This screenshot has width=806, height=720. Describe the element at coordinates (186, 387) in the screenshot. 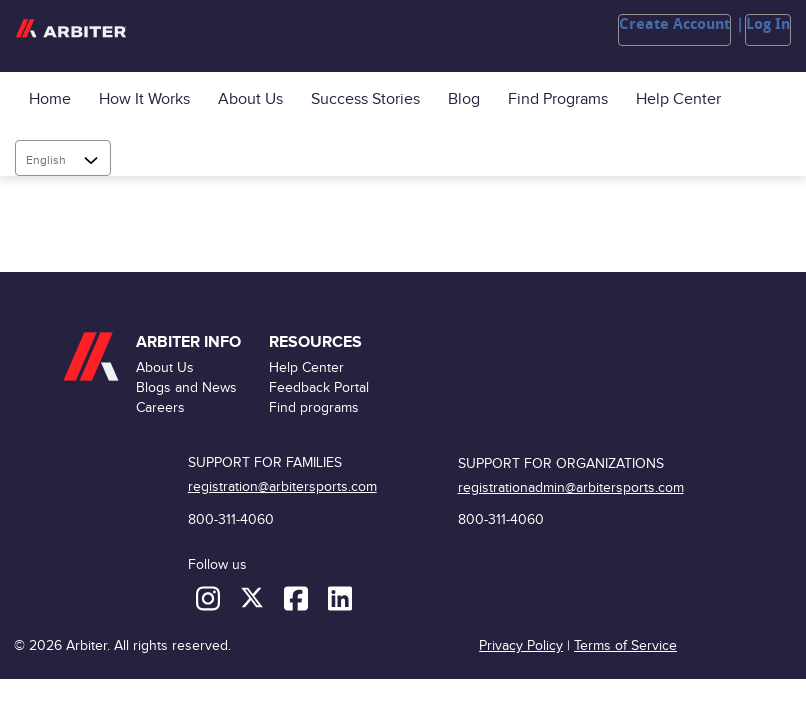

I see `Blogs and News` at that location.